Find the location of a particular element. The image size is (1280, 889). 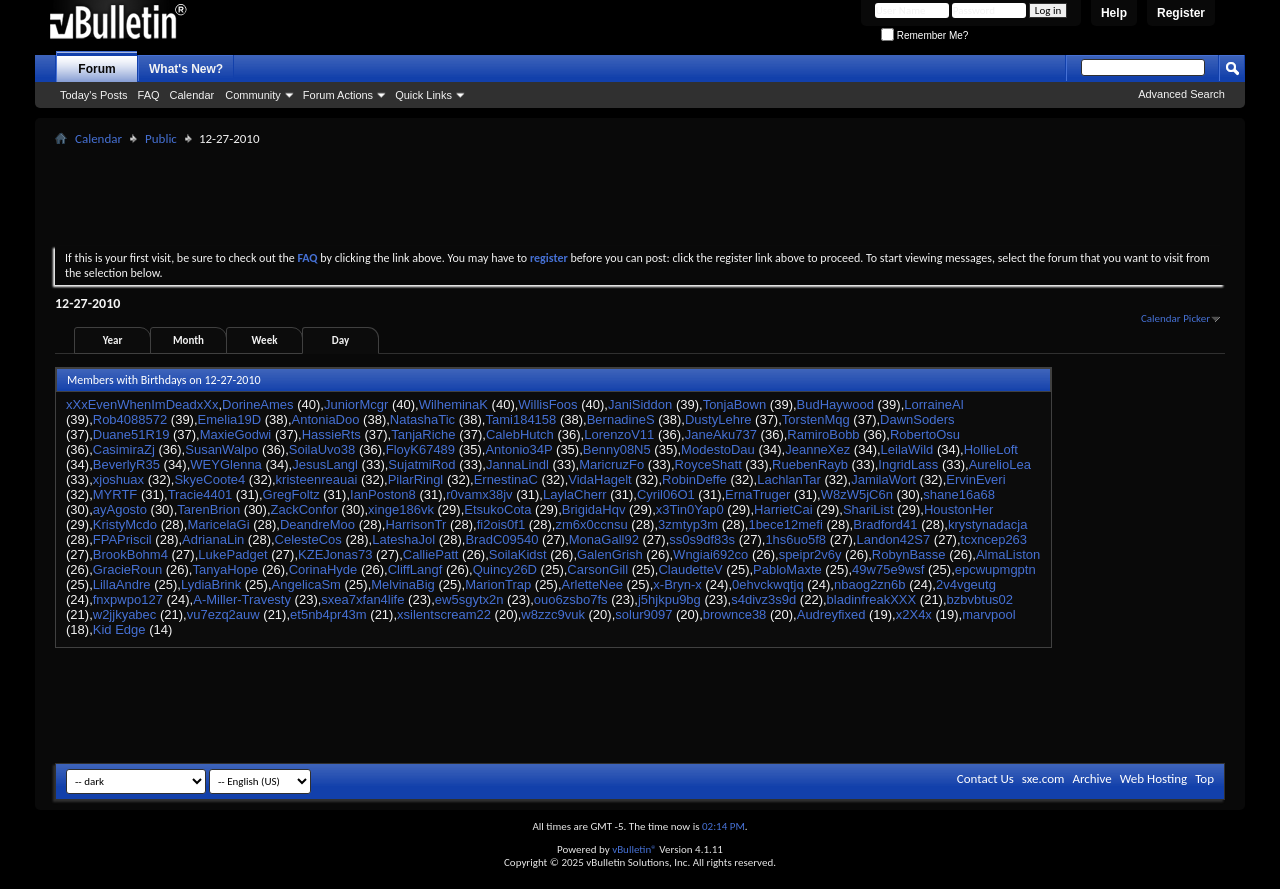

RoyceShatt is located at coordinates (708, 464).